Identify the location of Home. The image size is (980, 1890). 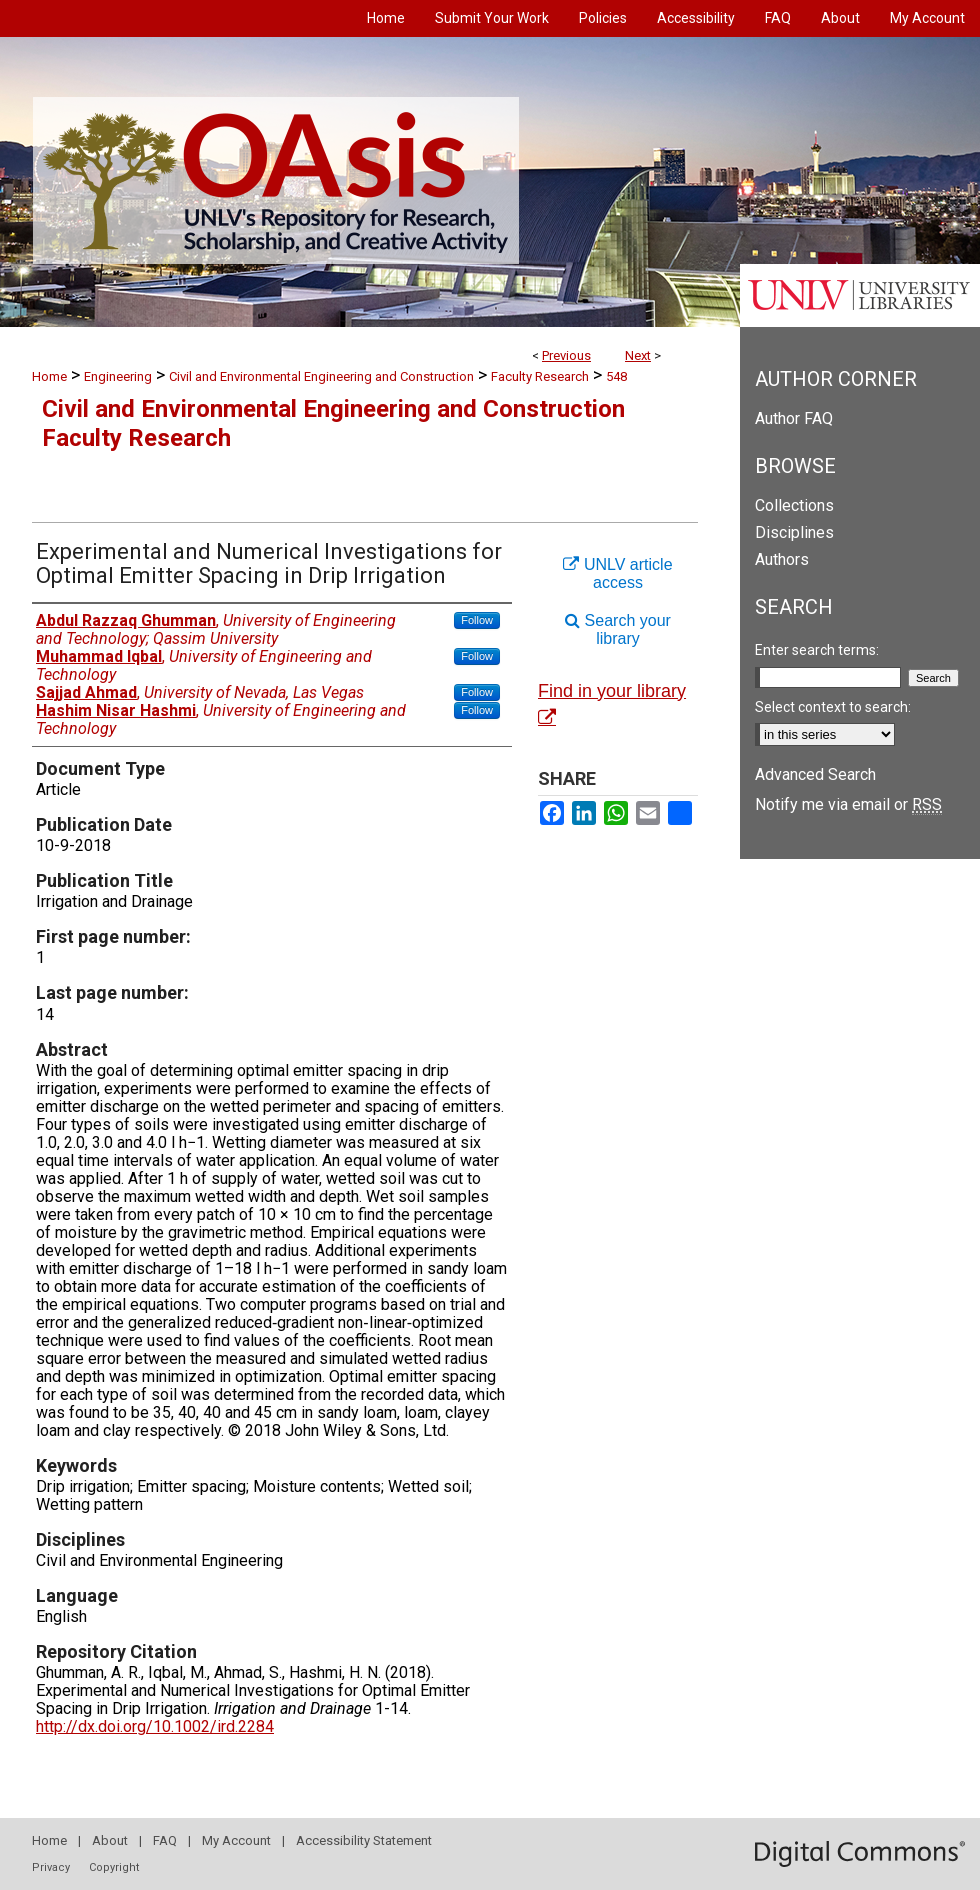
(49, 376).